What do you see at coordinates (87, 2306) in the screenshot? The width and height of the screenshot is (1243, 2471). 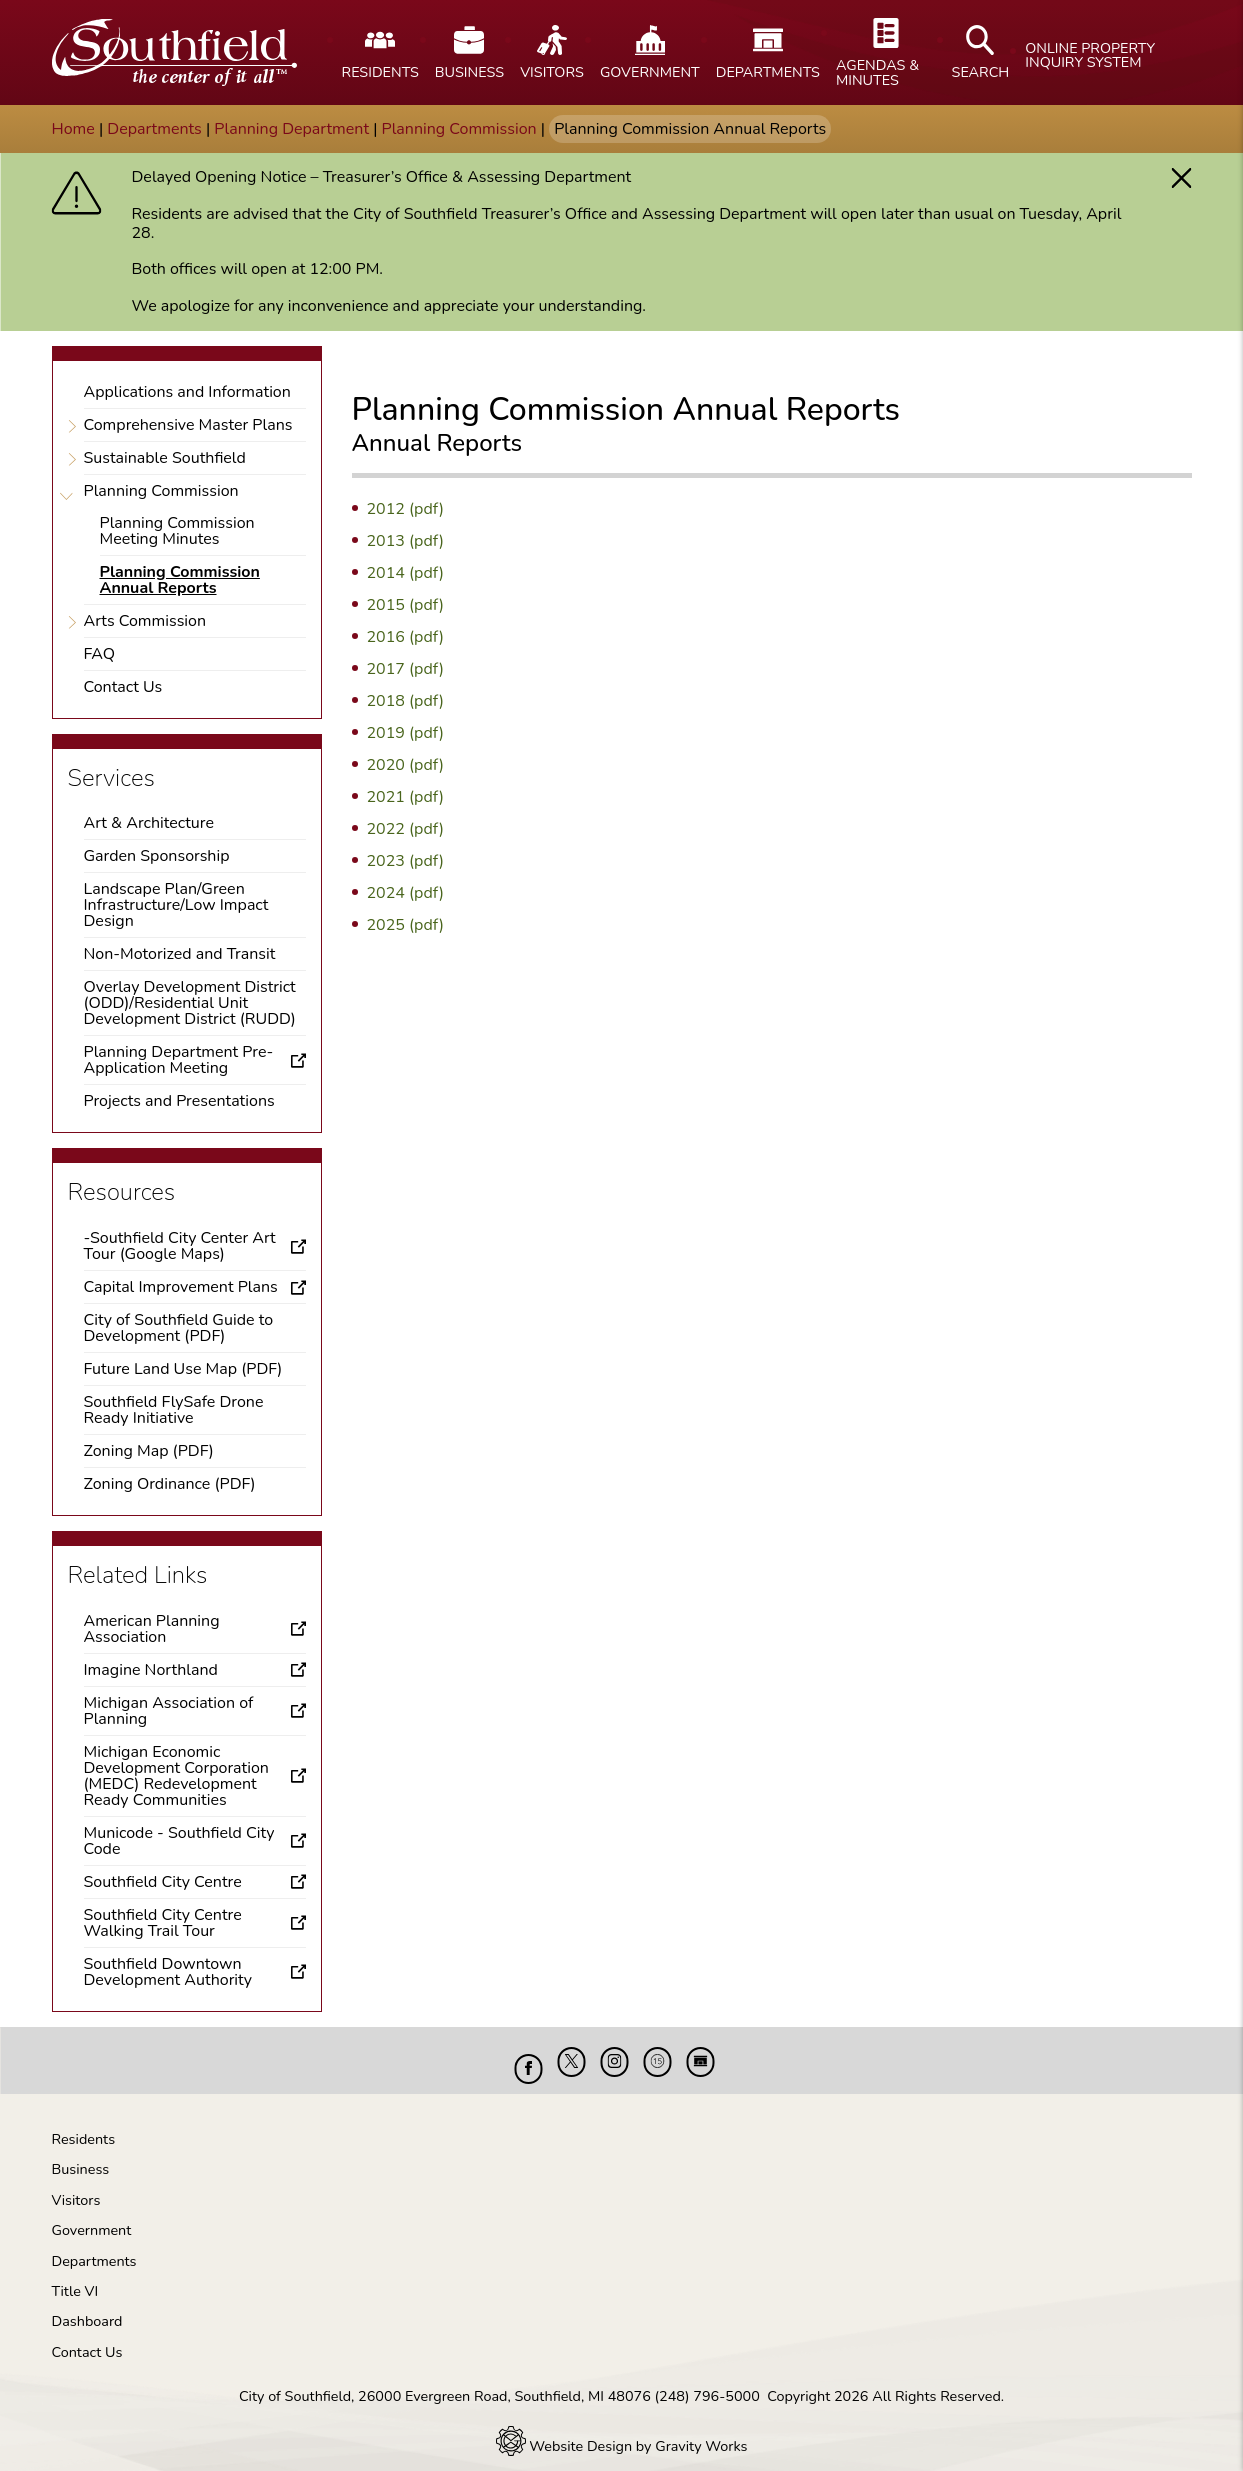 I see `Dashboard` at bounding box center [87, 2306].